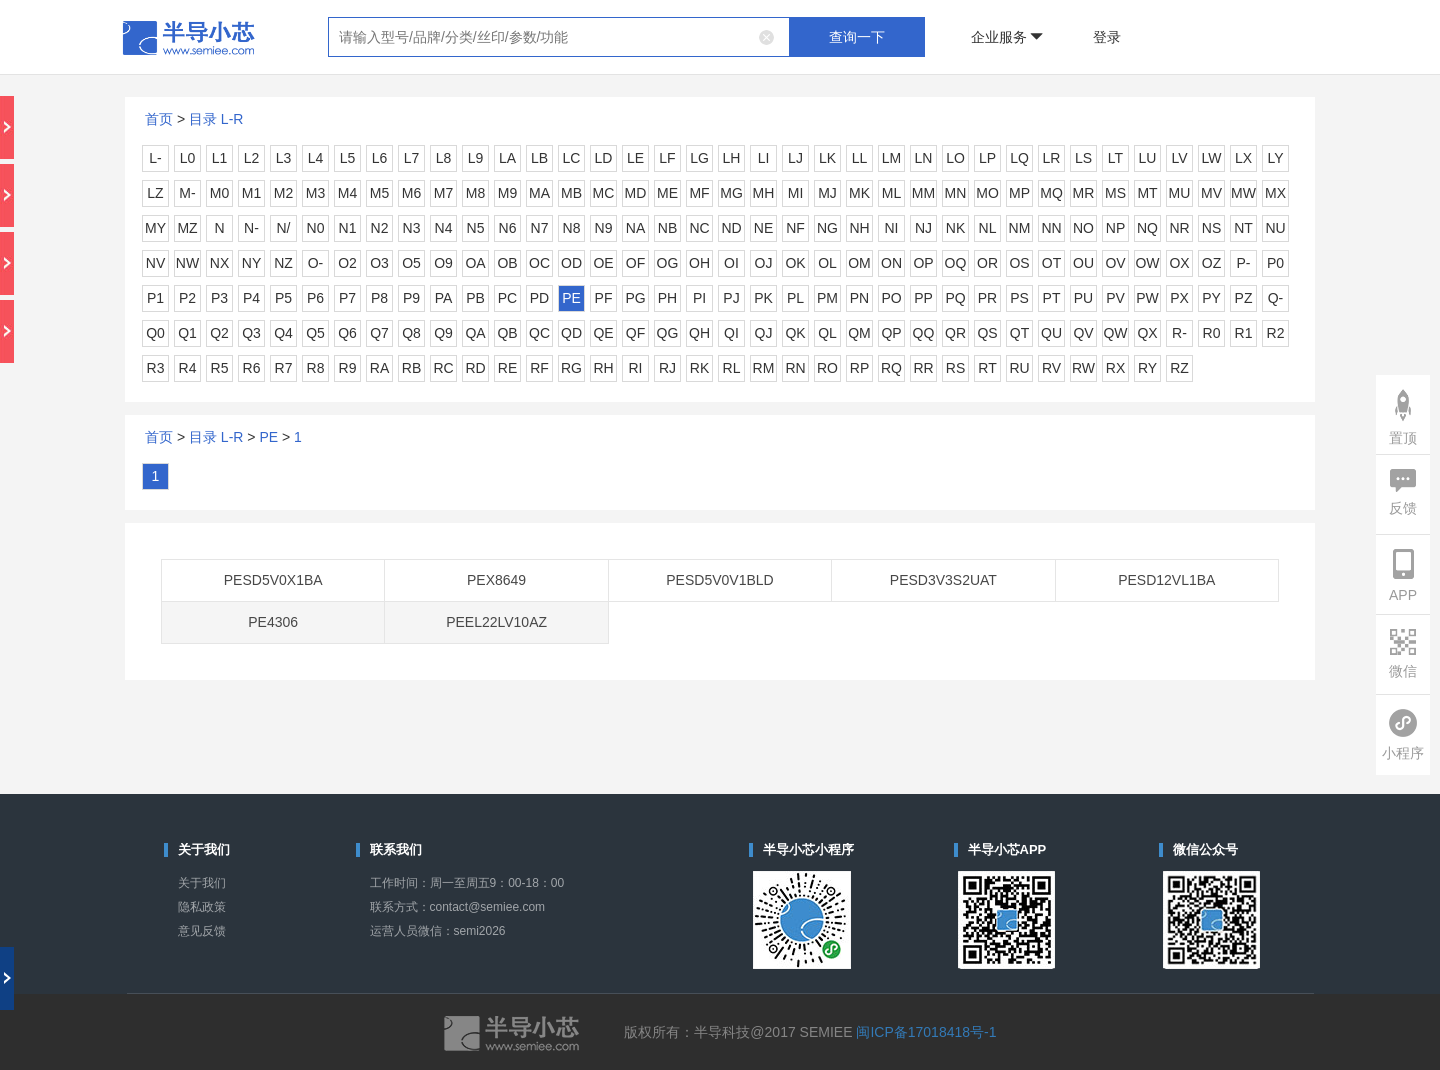  What do you see at coordinates (1019, 158) in the screenshot?
I see `LQ` at bounding box center [1019, 158].